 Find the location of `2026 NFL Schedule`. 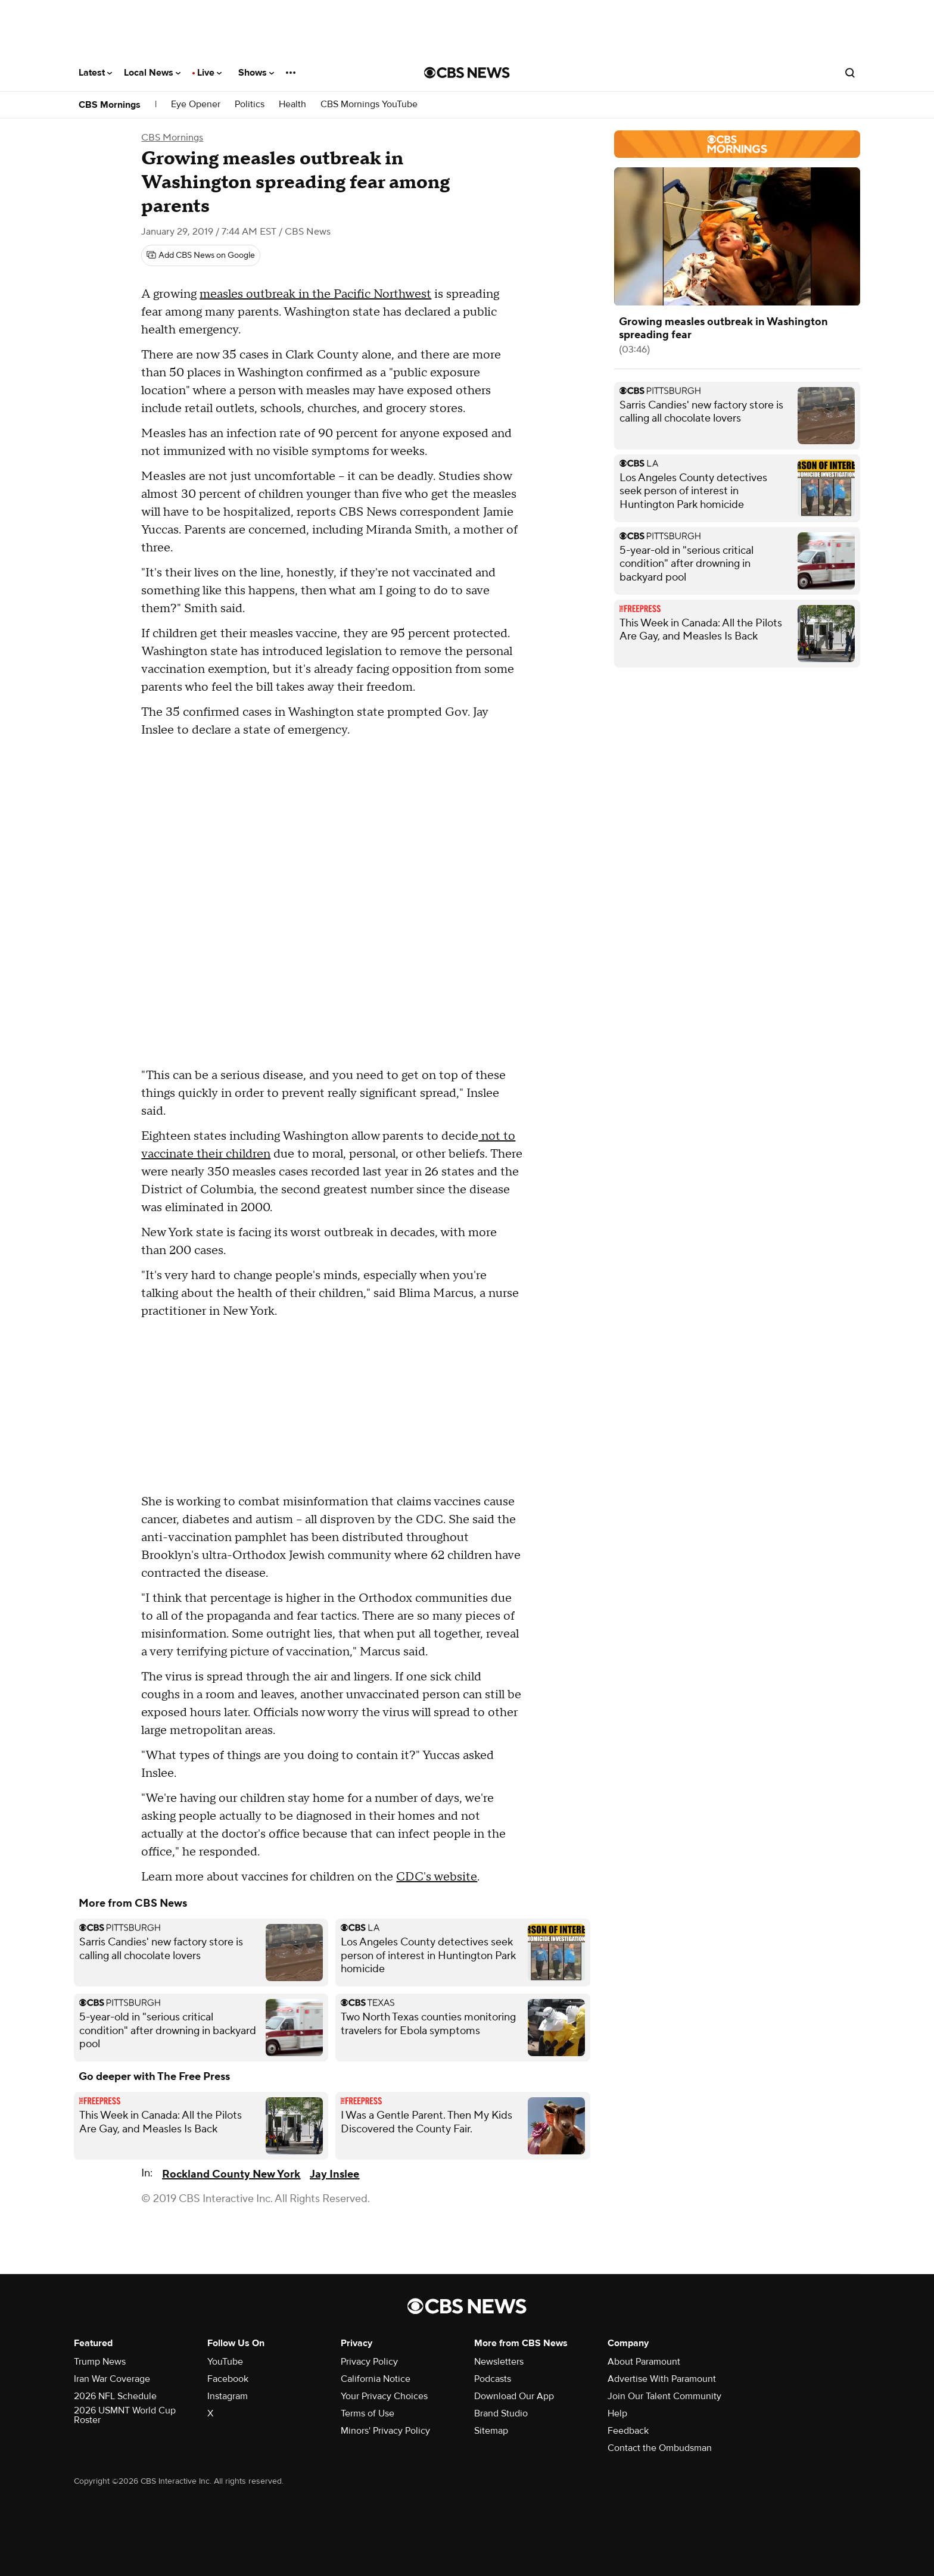

2026 NFL Schedule is located at coordinates (115, 2396).